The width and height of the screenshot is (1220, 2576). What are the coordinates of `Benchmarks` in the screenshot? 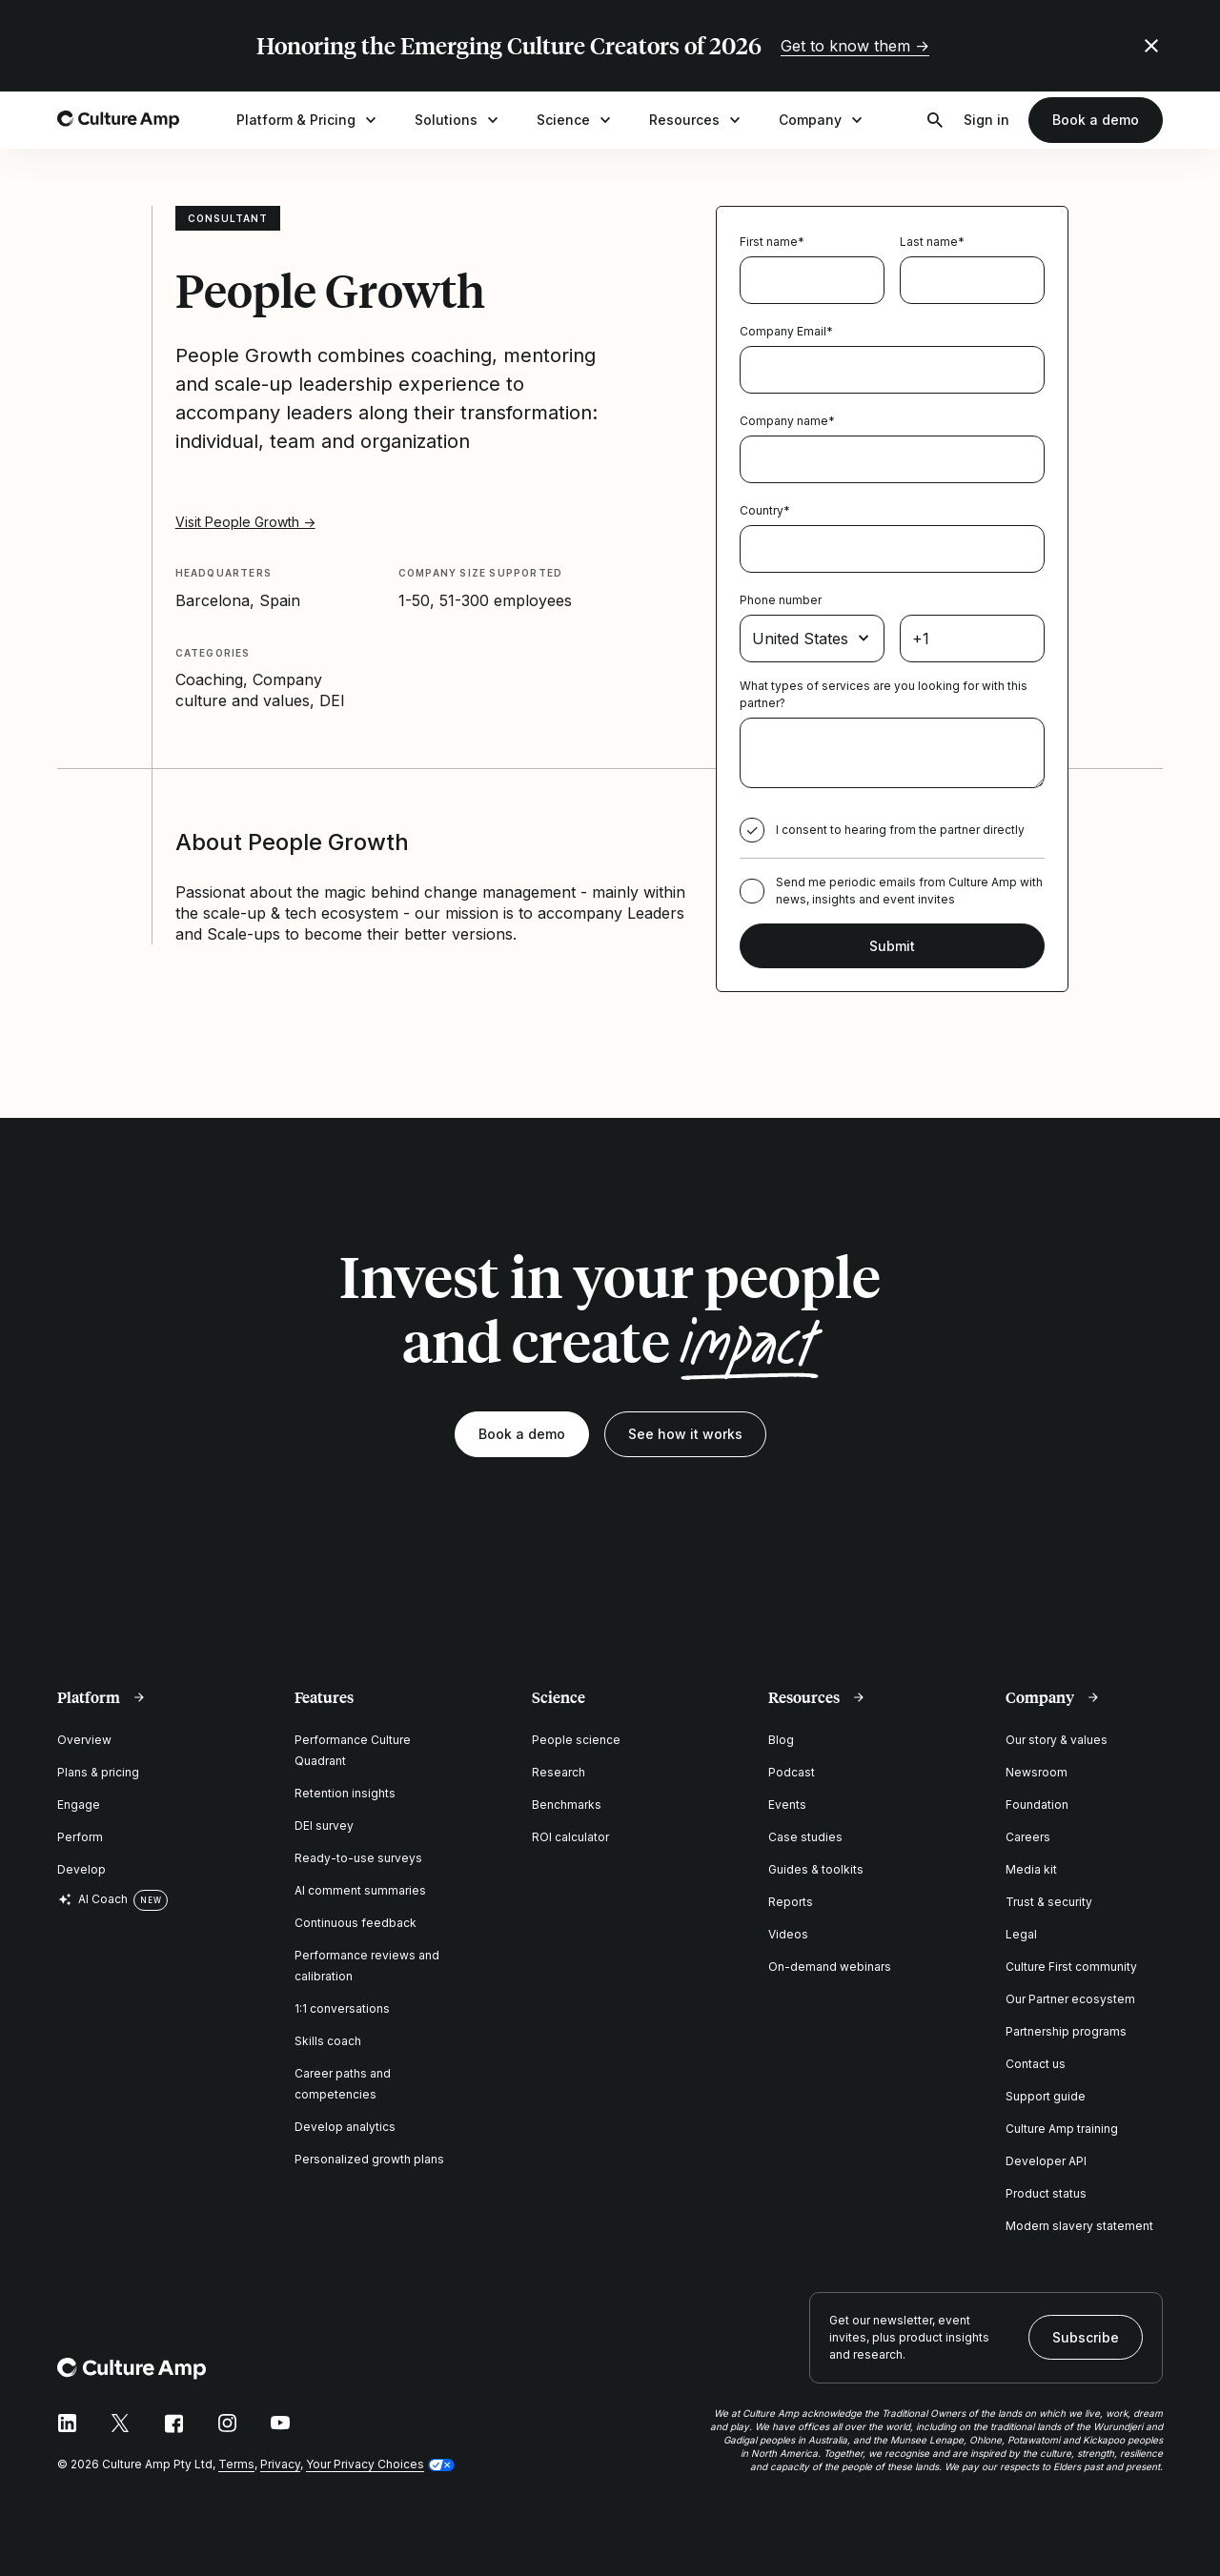 It's located at (566, 1804).